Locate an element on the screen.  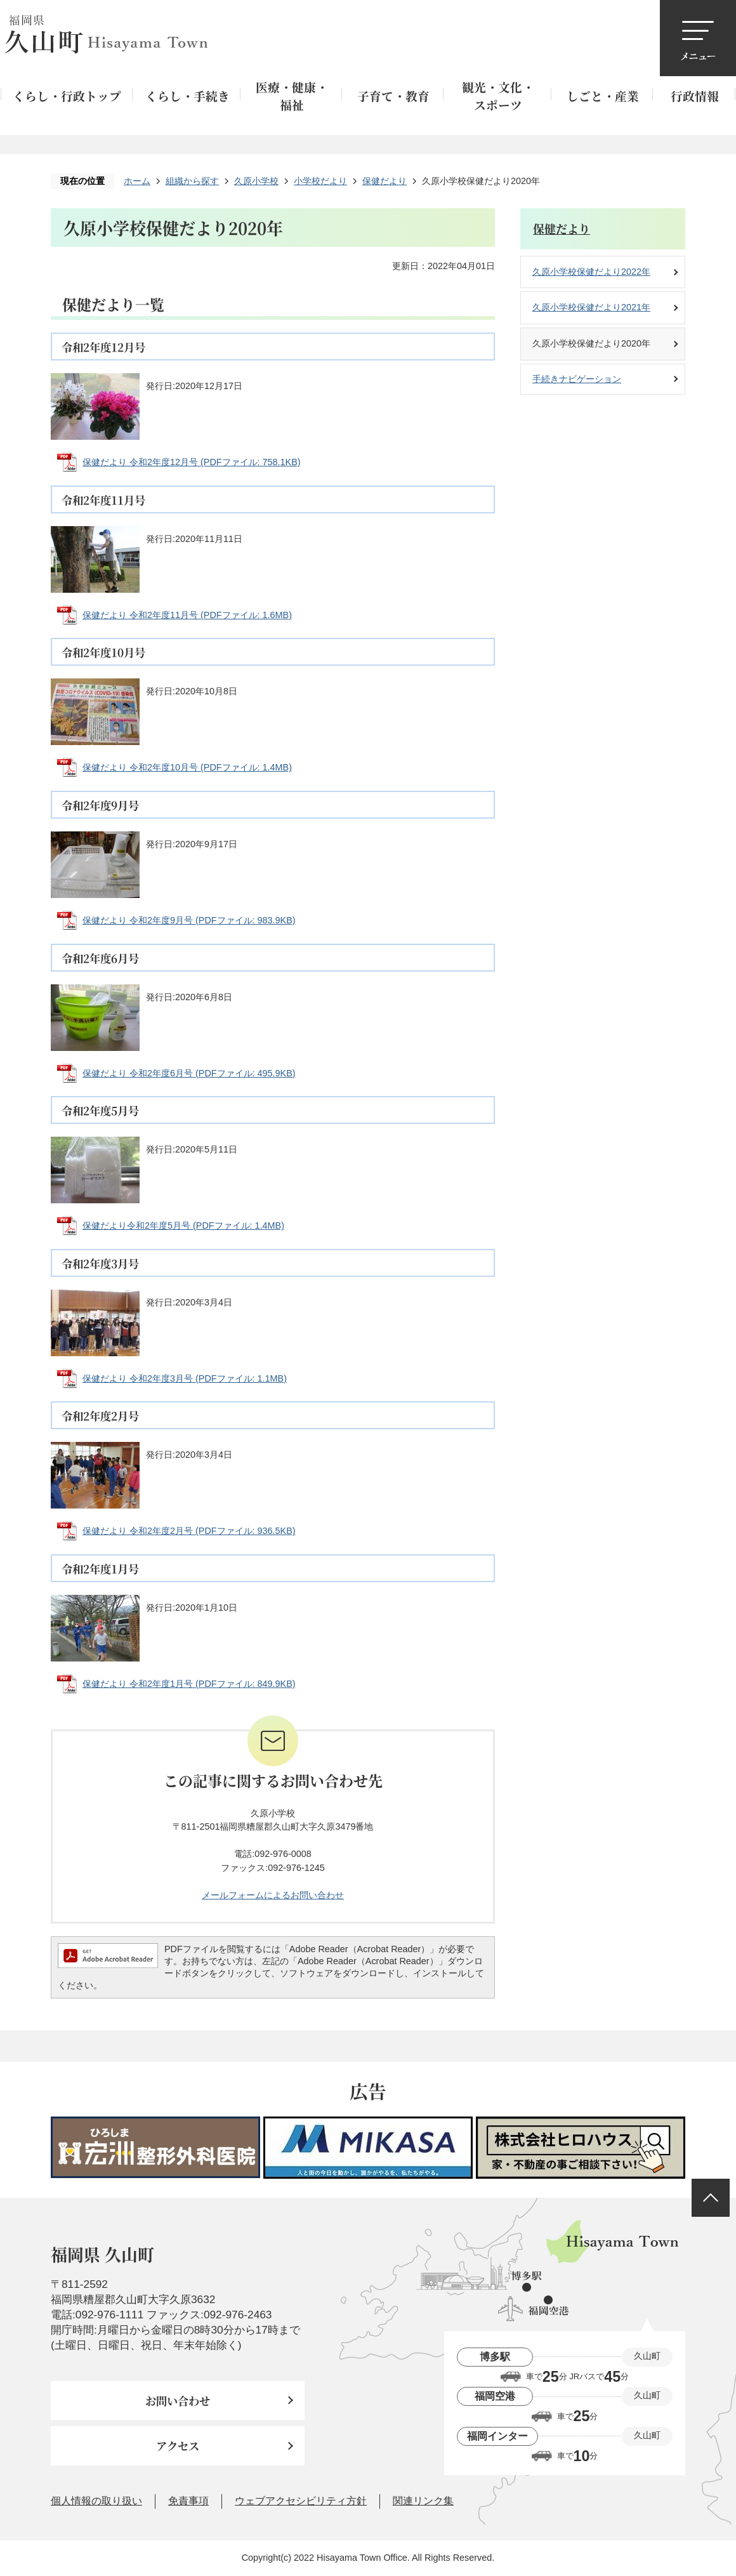
ウェブアクセシビリティ方針 is located at coordinates (301, 2500).